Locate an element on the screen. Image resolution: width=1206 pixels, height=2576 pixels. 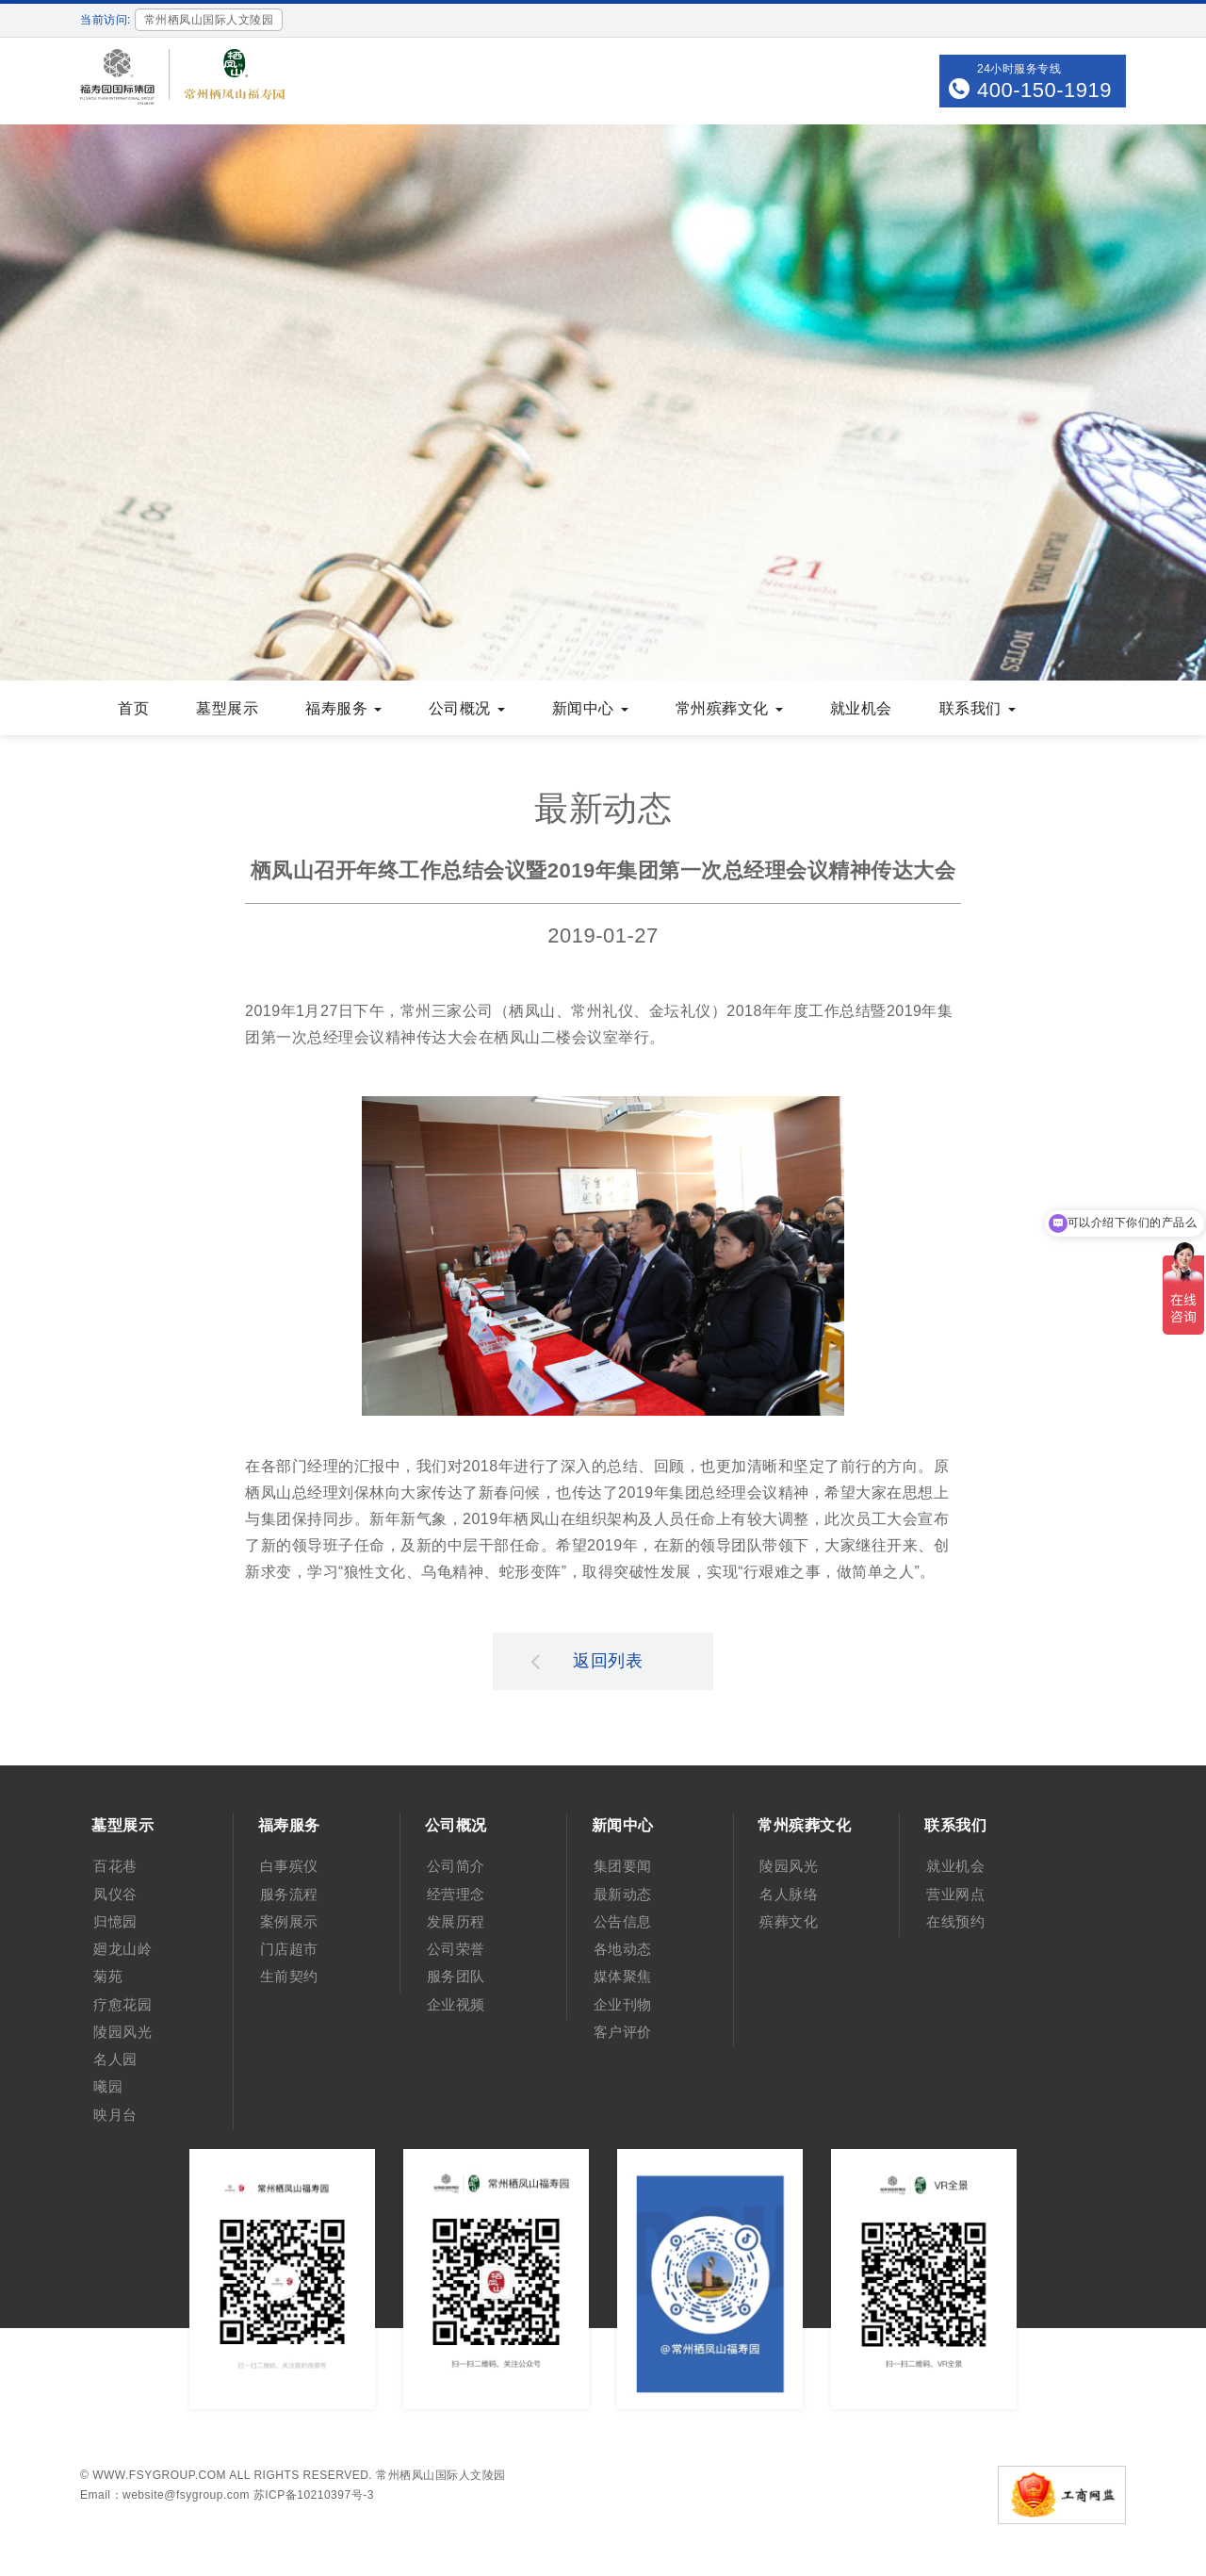
福寿服务 is located at coordinates (343, 708).